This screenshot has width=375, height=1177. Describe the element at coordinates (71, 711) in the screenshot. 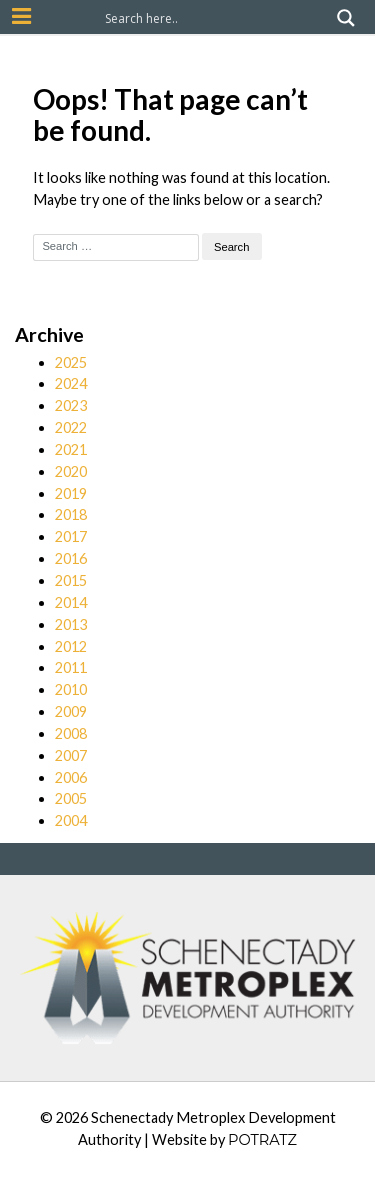

I see `2009` at that location.